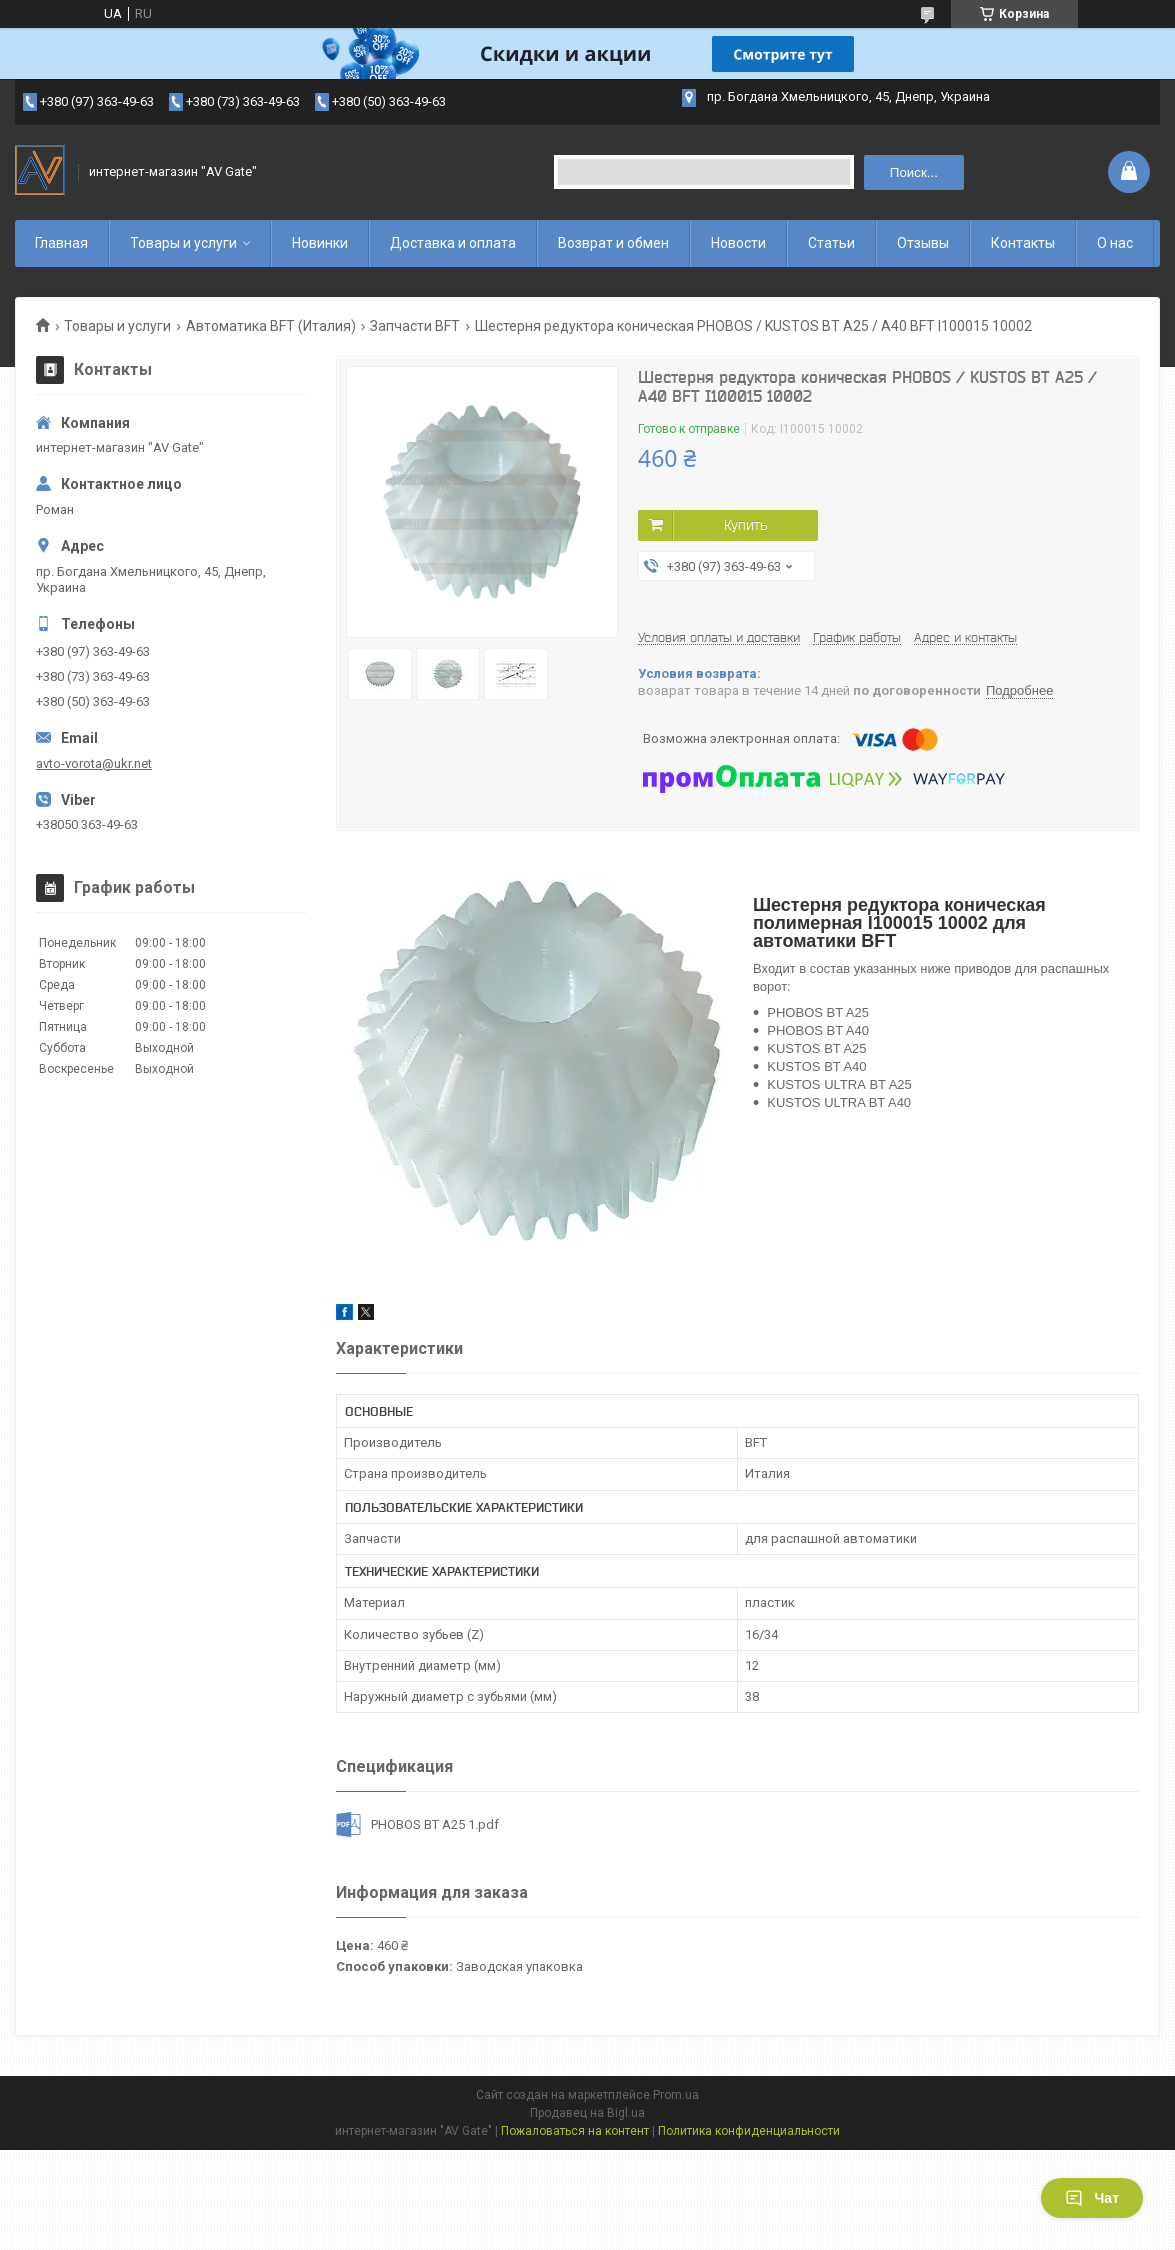 This screenshot has height=2250, width=1175. Describe the element at coordinates (613, 243) in the screenshot. I see `Возврат и обмен` at that location.